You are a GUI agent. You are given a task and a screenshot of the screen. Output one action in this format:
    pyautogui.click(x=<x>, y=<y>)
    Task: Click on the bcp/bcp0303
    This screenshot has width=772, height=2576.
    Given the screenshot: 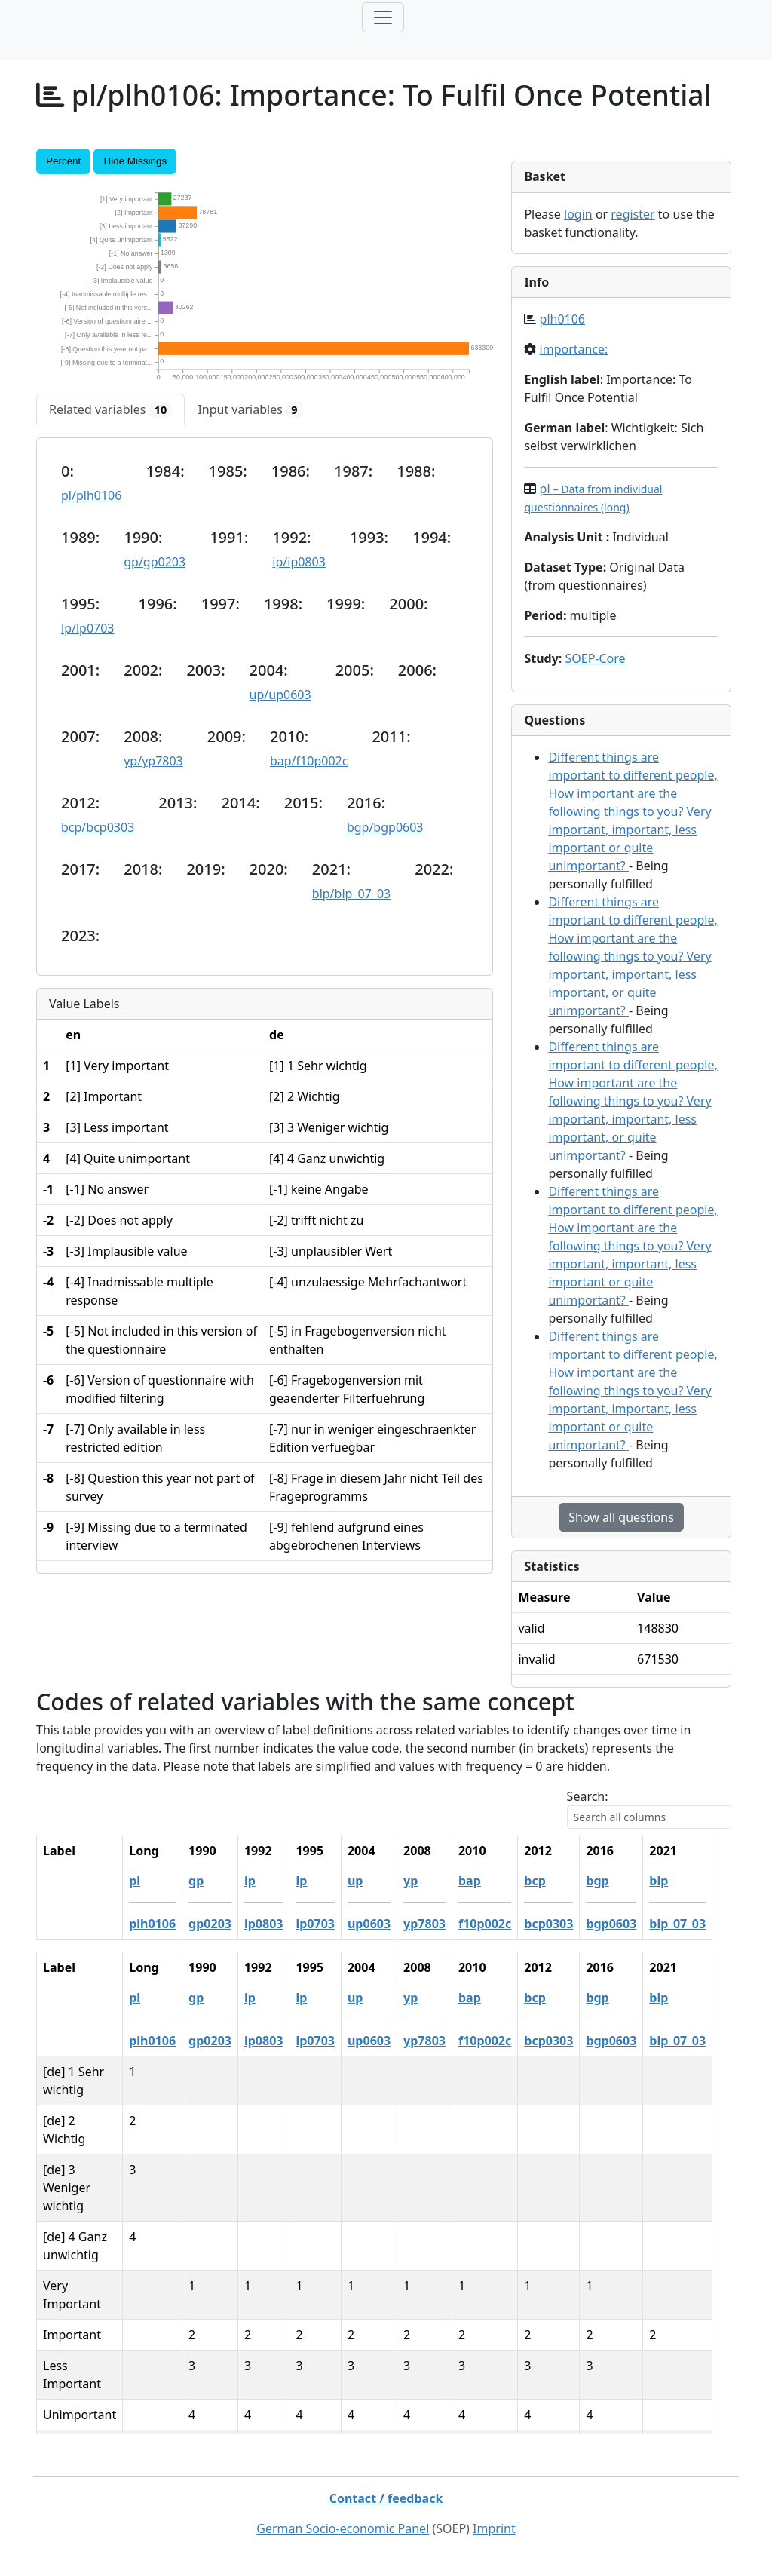 What is the action you would take?
    pyautogui.click(x=97, y=827)
    